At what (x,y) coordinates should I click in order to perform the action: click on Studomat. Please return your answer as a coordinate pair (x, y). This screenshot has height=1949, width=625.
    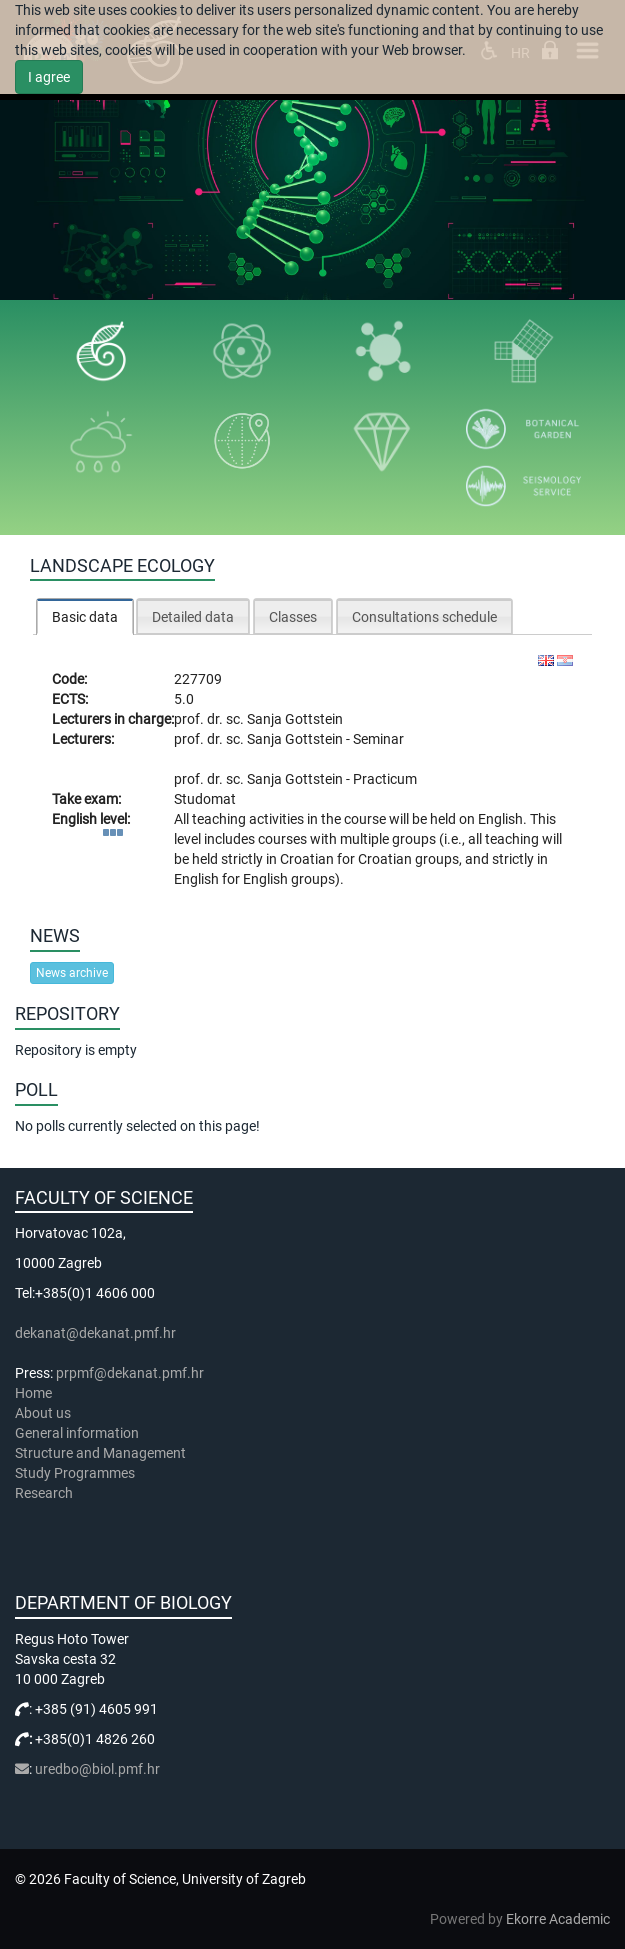
    Looking at the image, I should click on (205, 799).